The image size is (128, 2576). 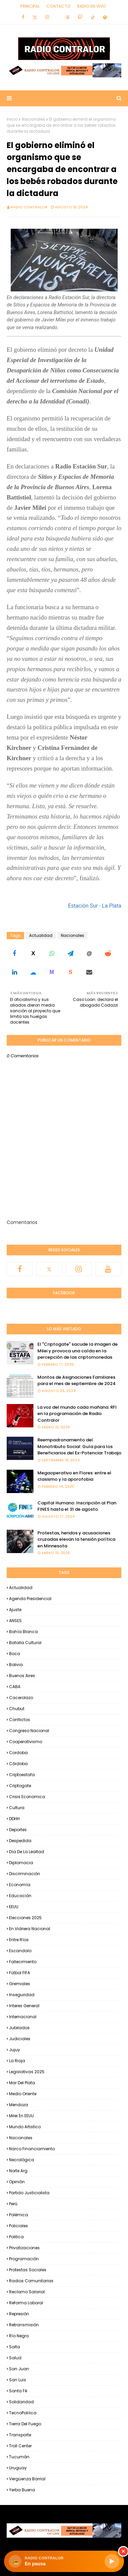 I want to click on Privatizaciones, so click(x=24, y=2248).